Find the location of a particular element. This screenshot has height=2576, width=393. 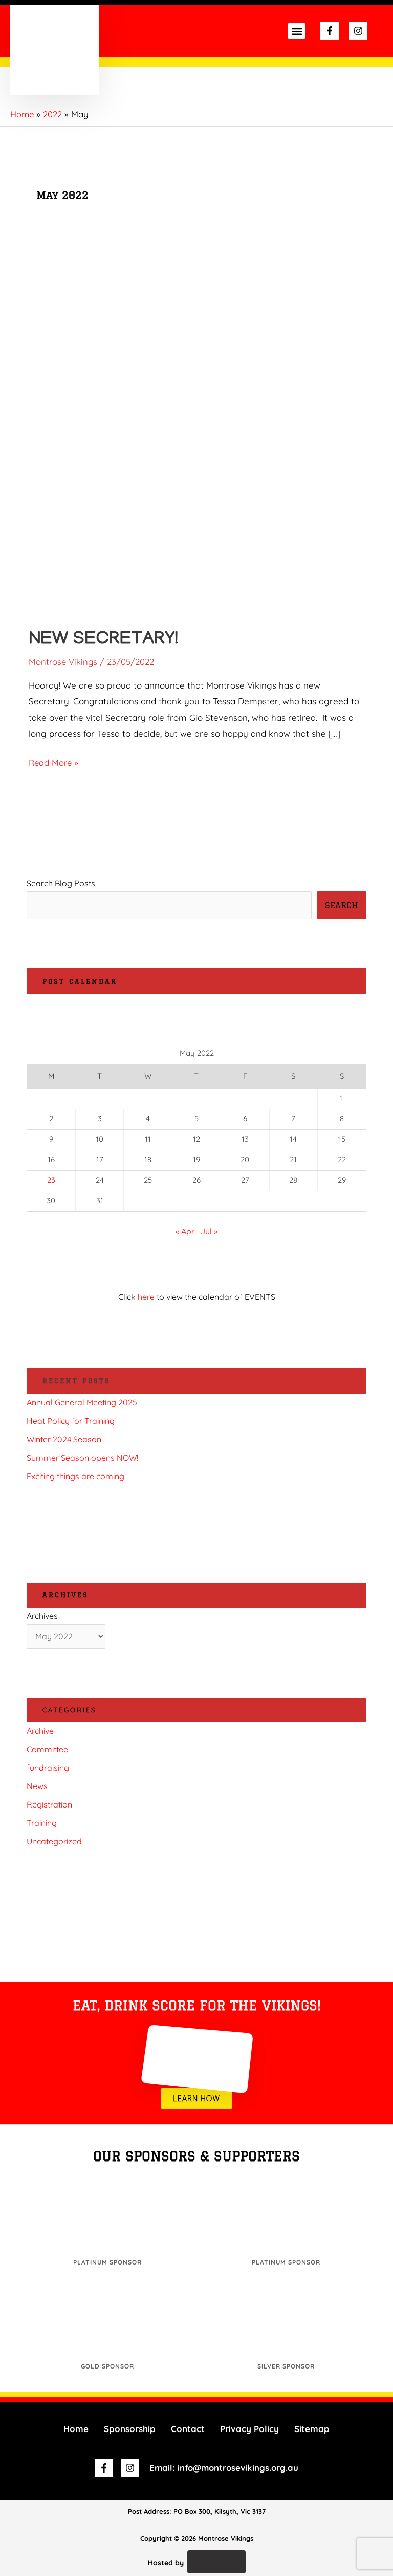

Silver Sponsor is located at coordinates (286, 2366).